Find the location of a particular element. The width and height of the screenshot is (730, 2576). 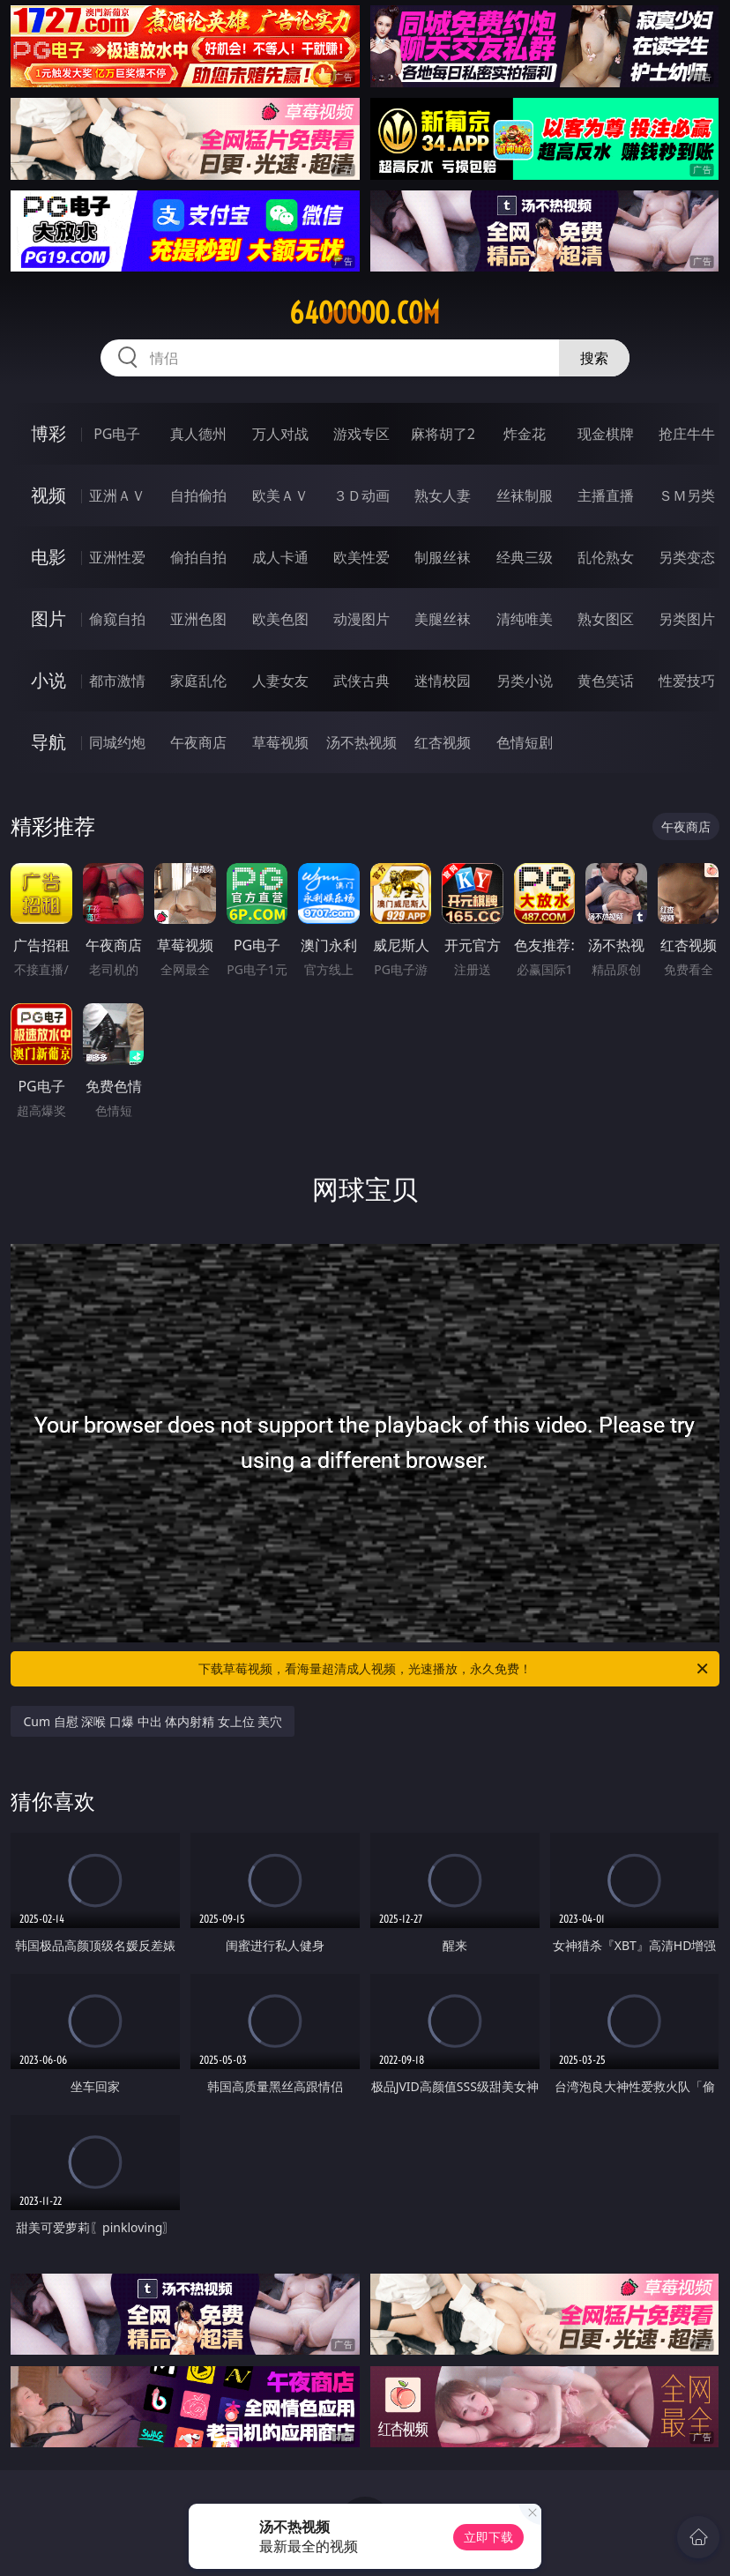

清纯唯美 is located at coordinates (524, 619).